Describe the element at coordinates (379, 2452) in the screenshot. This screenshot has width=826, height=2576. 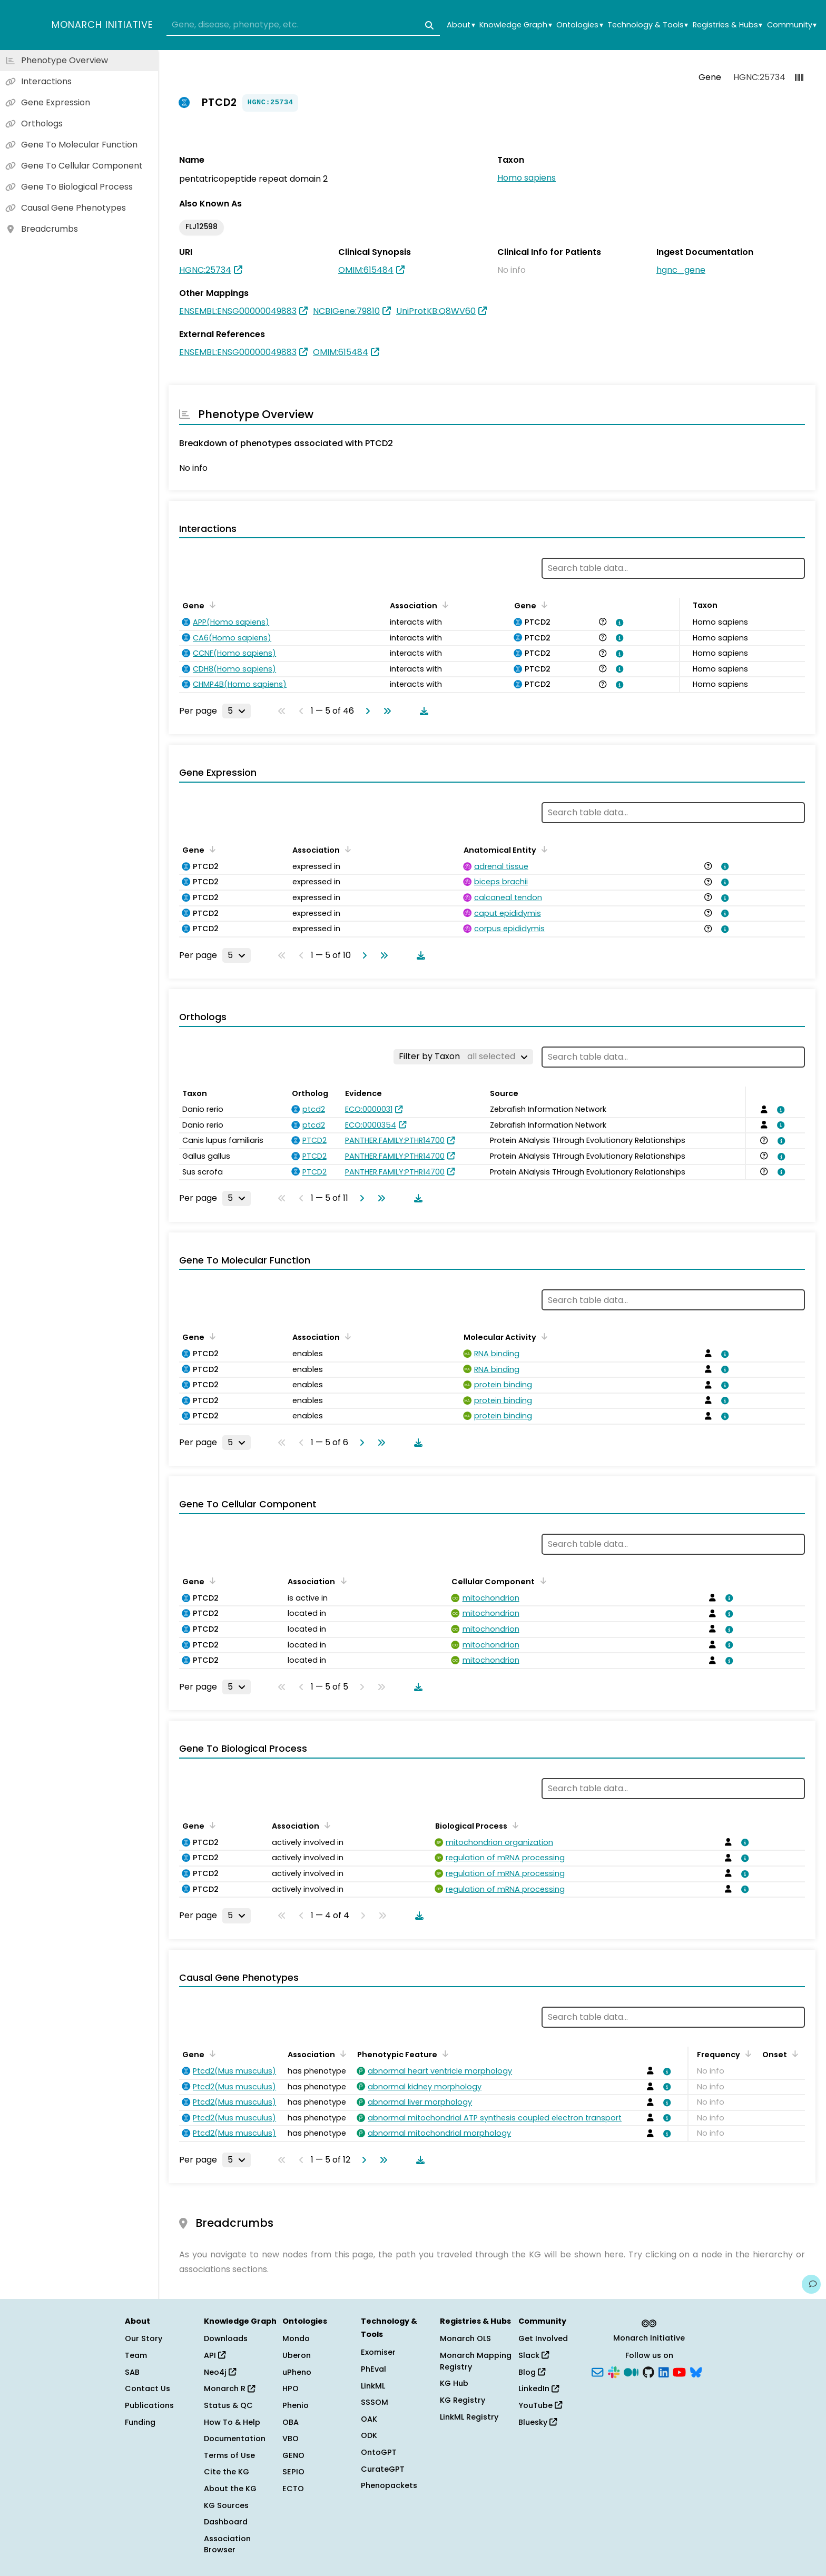
I see `OntoGPT` at that location.